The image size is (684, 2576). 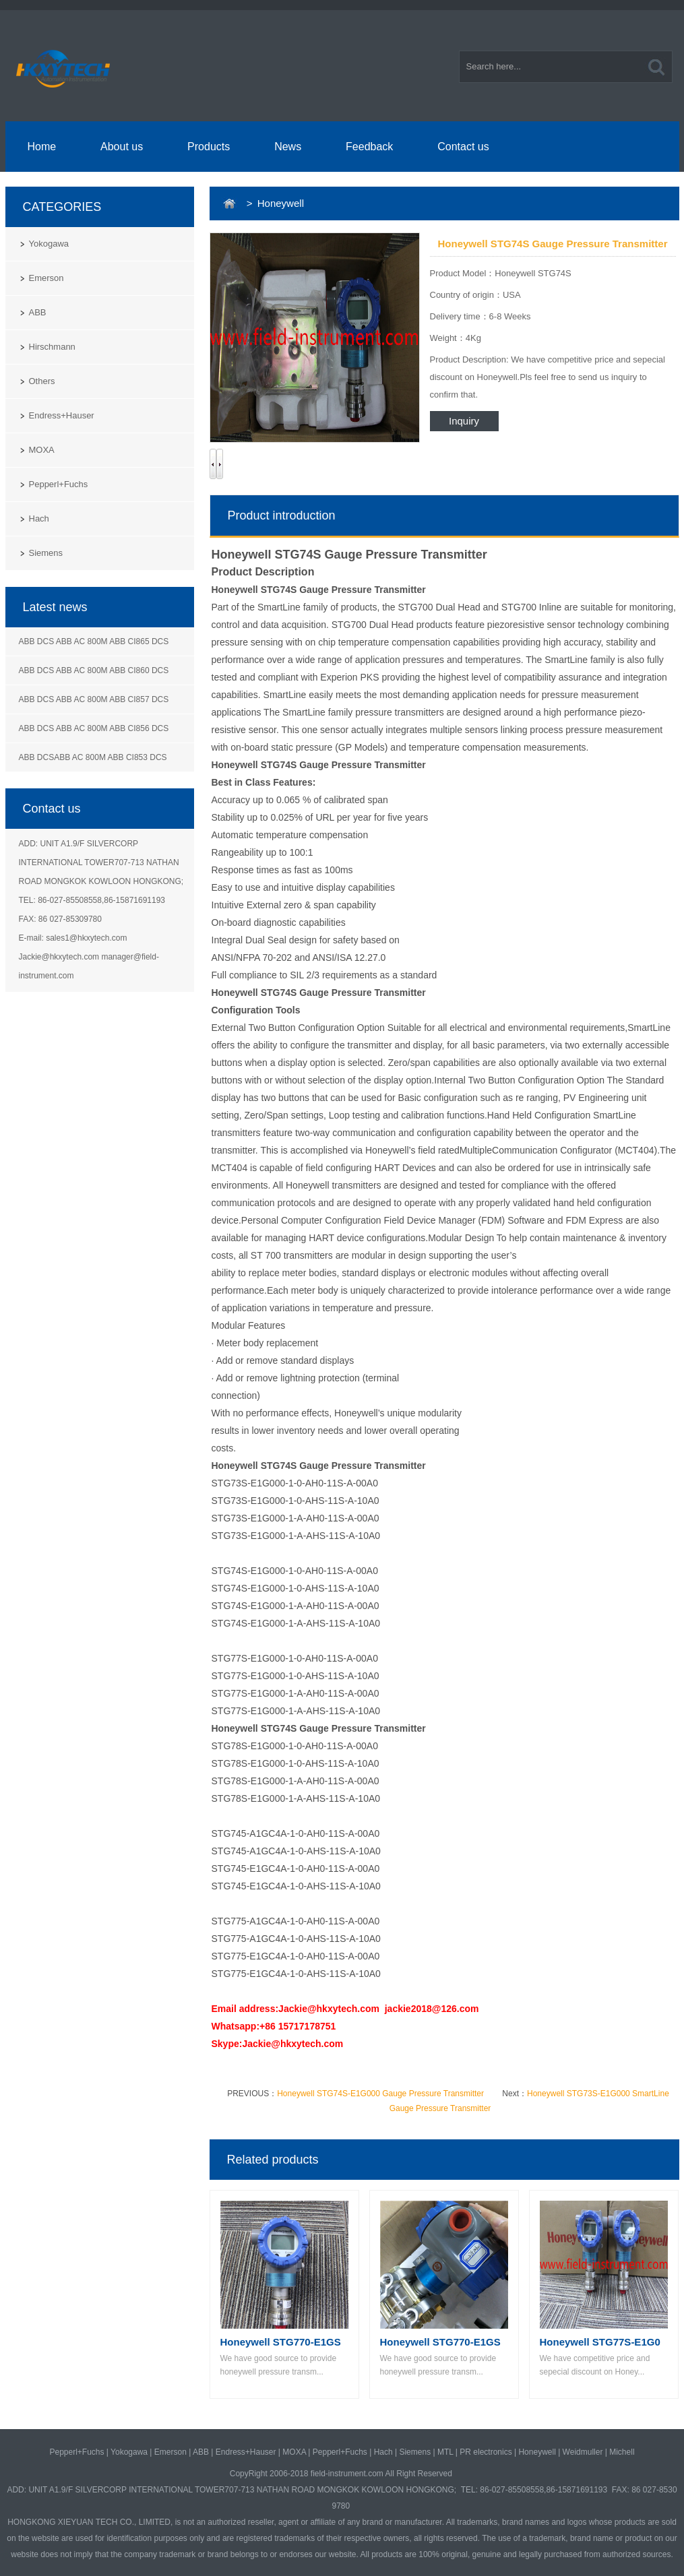 I want to click on Emerson, so click(x=46, y=278).